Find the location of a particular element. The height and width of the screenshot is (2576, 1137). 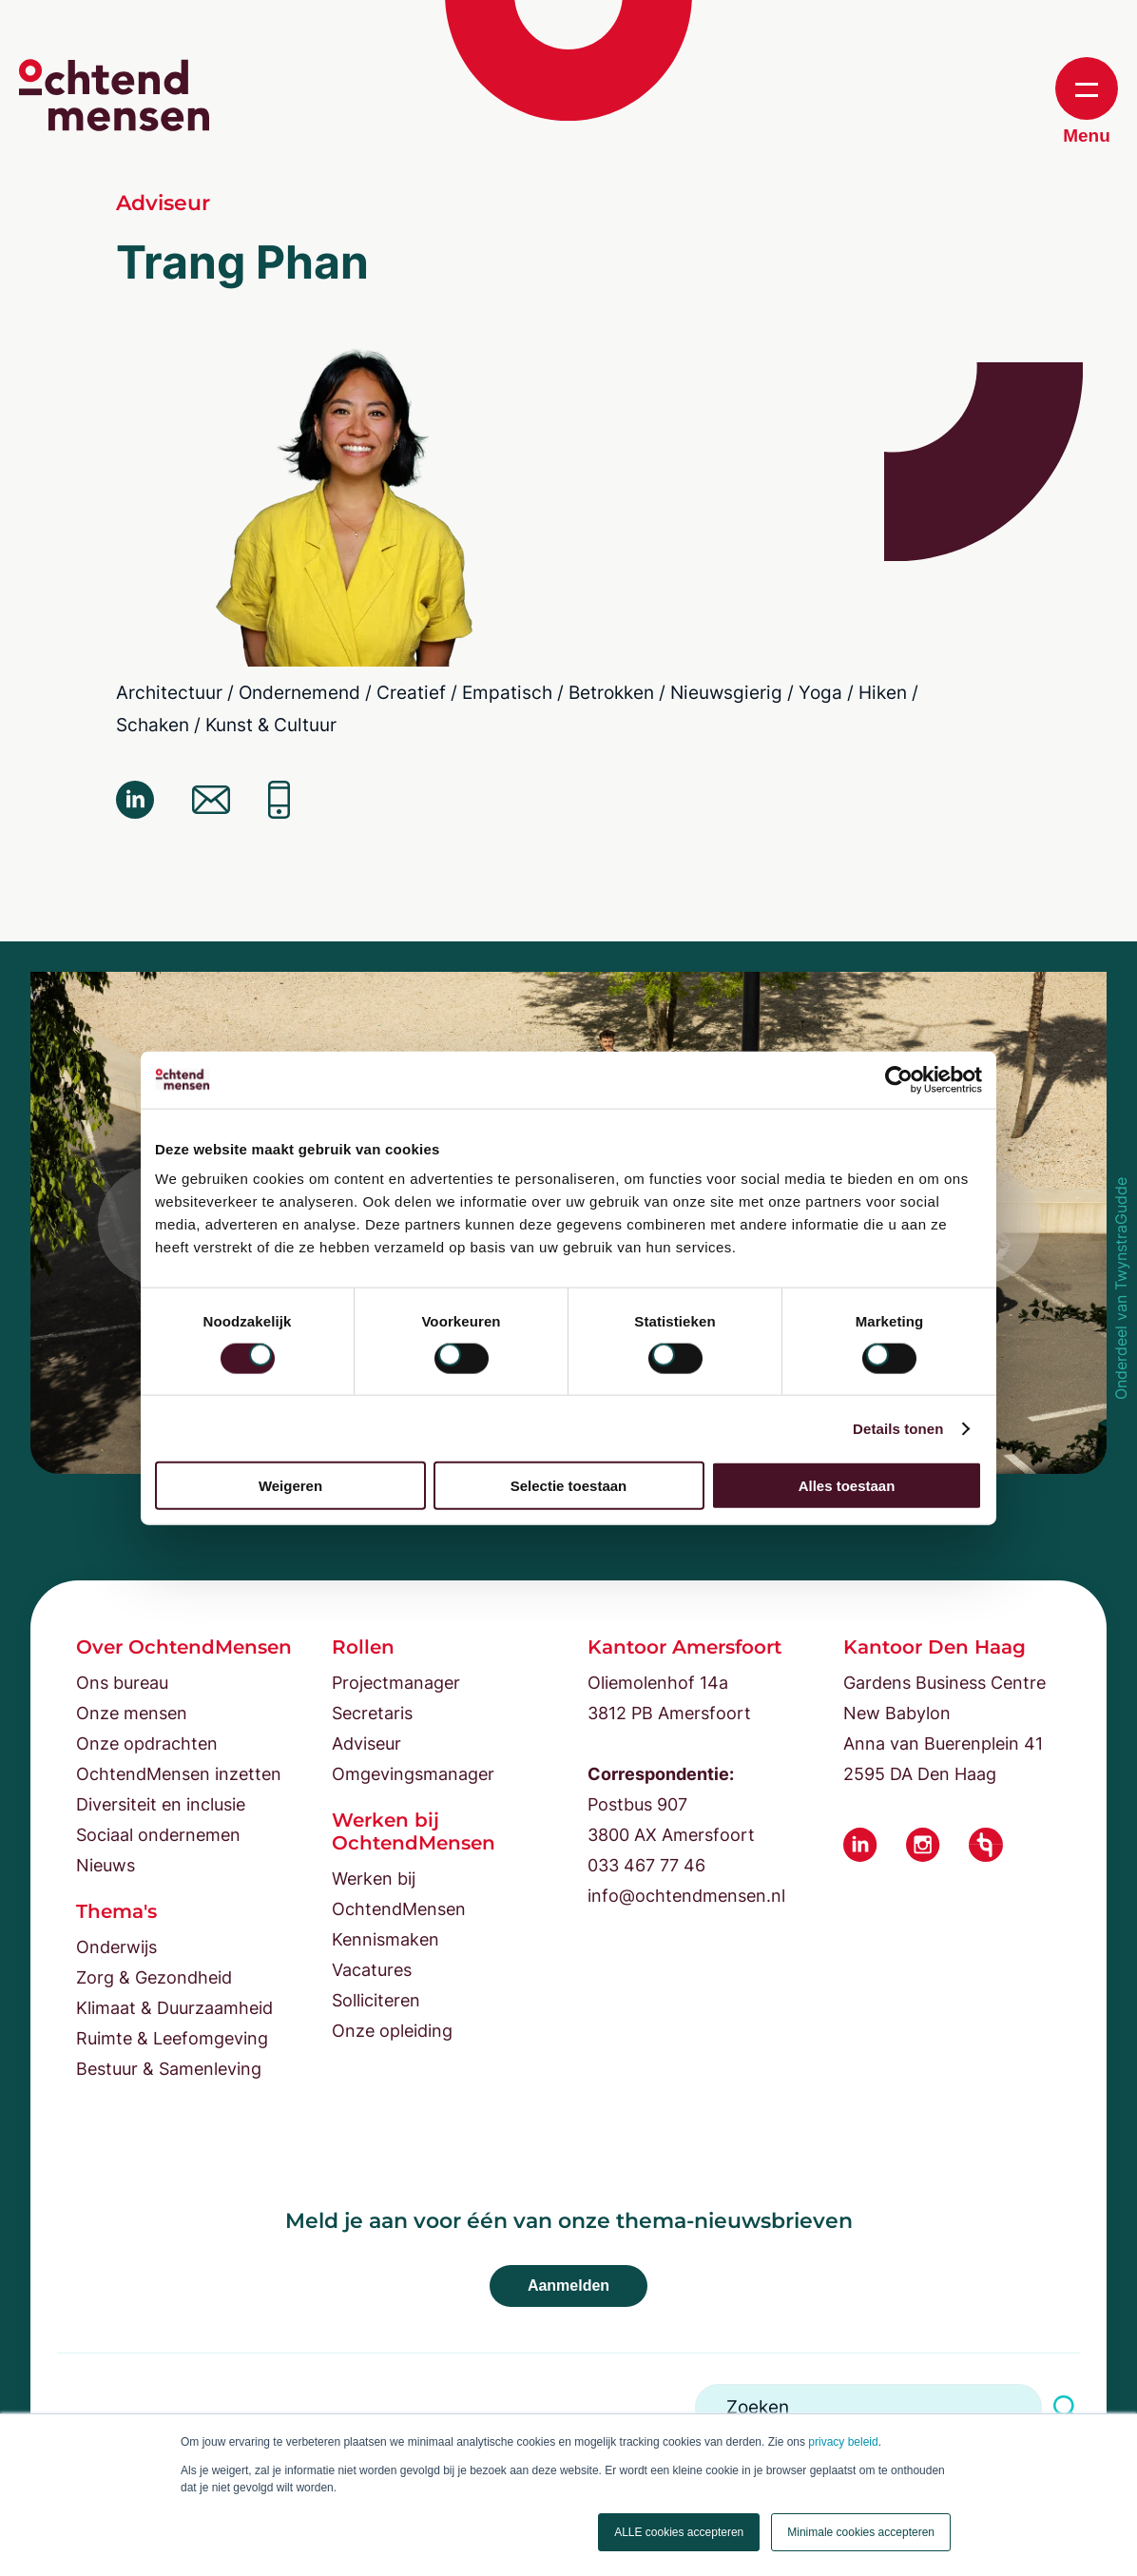

OchtendMensen inzetten [menuitem] is located at coordinates (178, 1774).